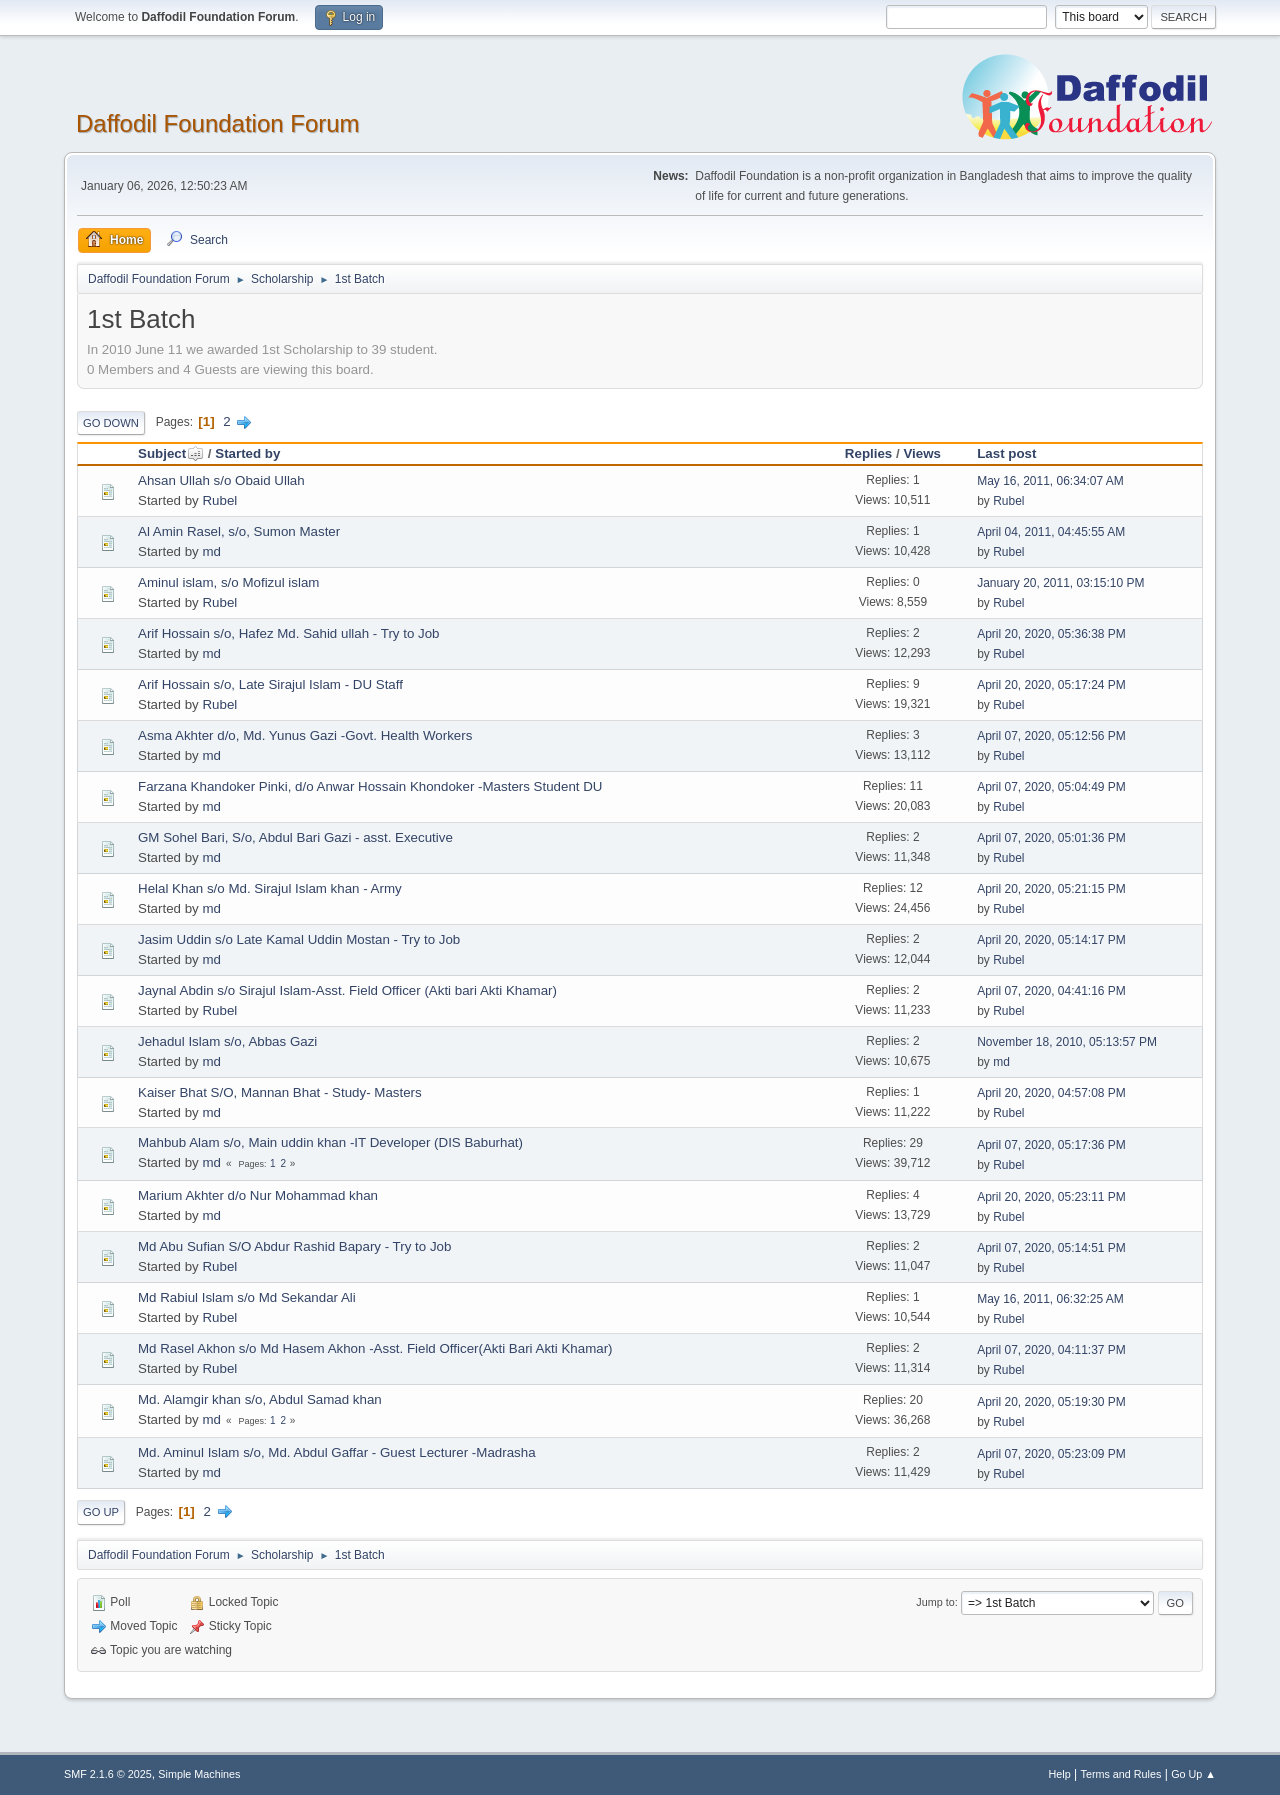 The image size is (1280, 1795). What do you see at coordinates (868, 453) in the screenshot?
I see `Replies` at bounding box center [868, 453].